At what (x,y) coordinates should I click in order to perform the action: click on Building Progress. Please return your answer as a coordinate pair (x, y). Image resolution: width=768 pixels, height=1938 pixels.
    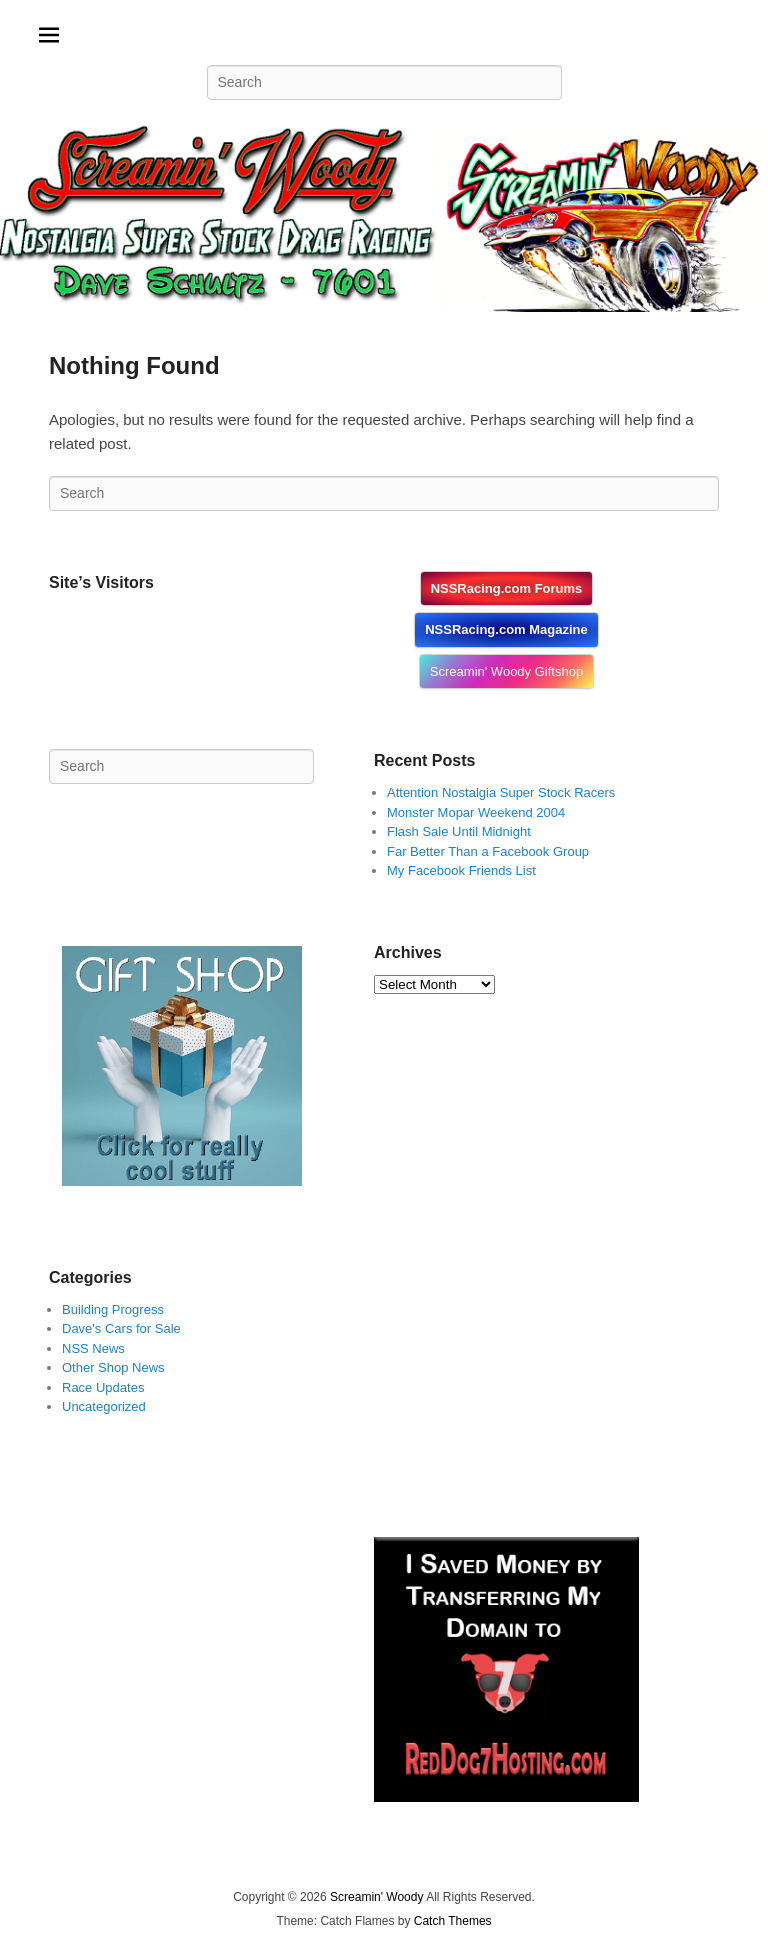
    Looking at the image, I should click on (113, 1309).